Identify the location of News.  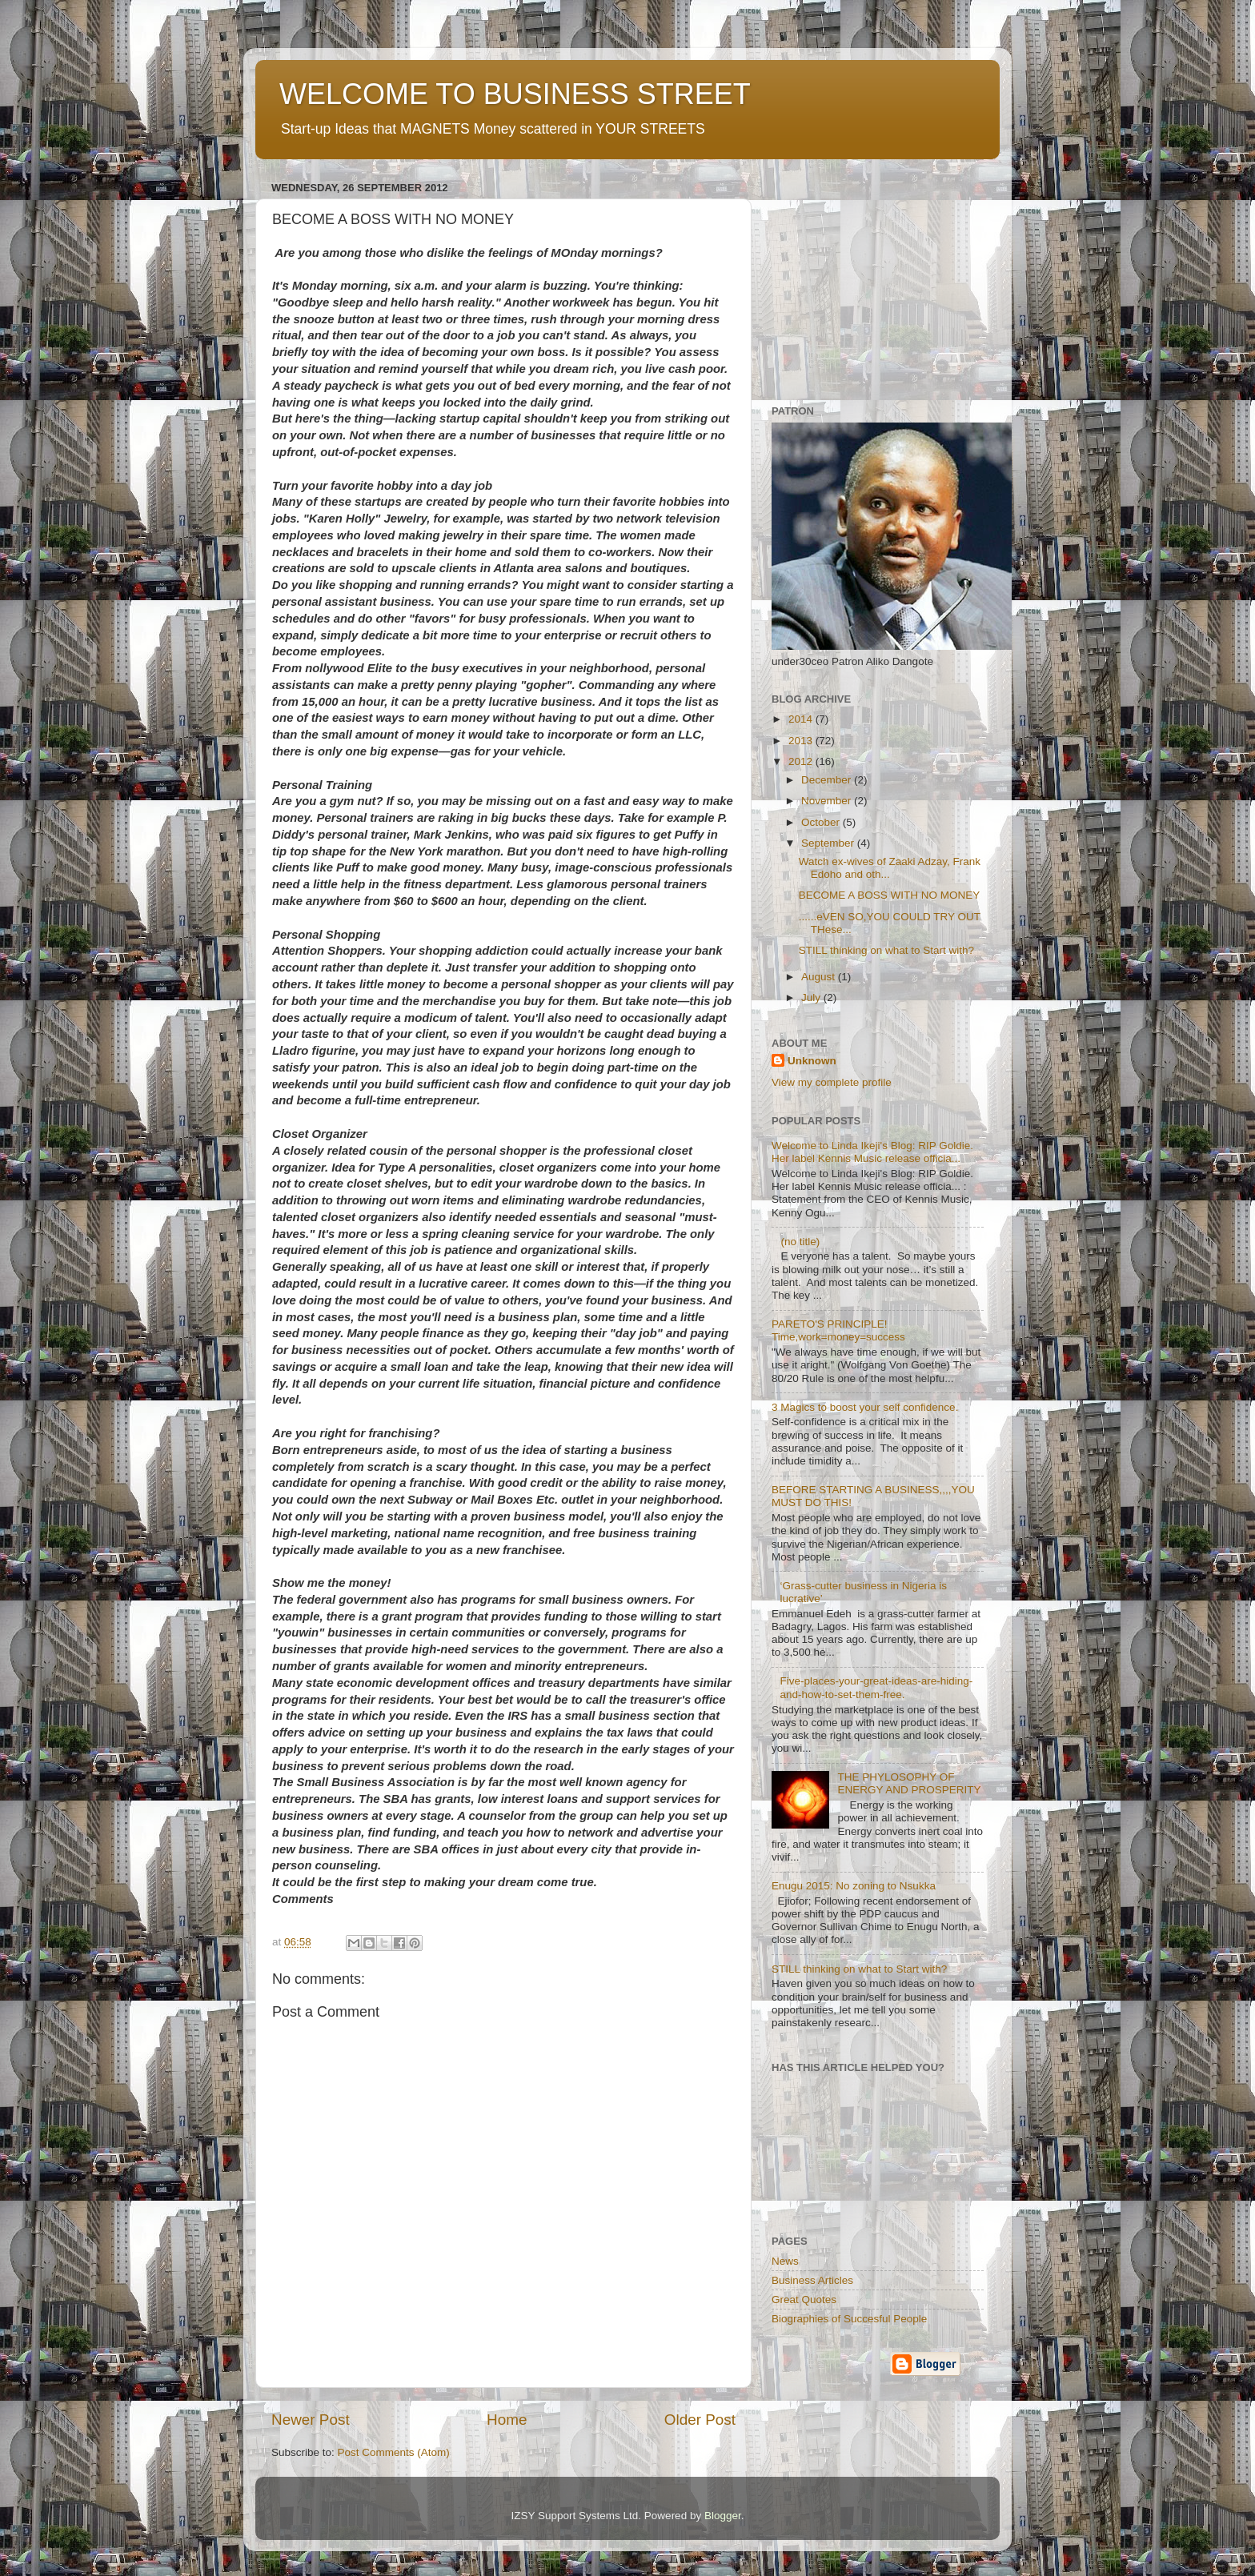
(785, 2261).